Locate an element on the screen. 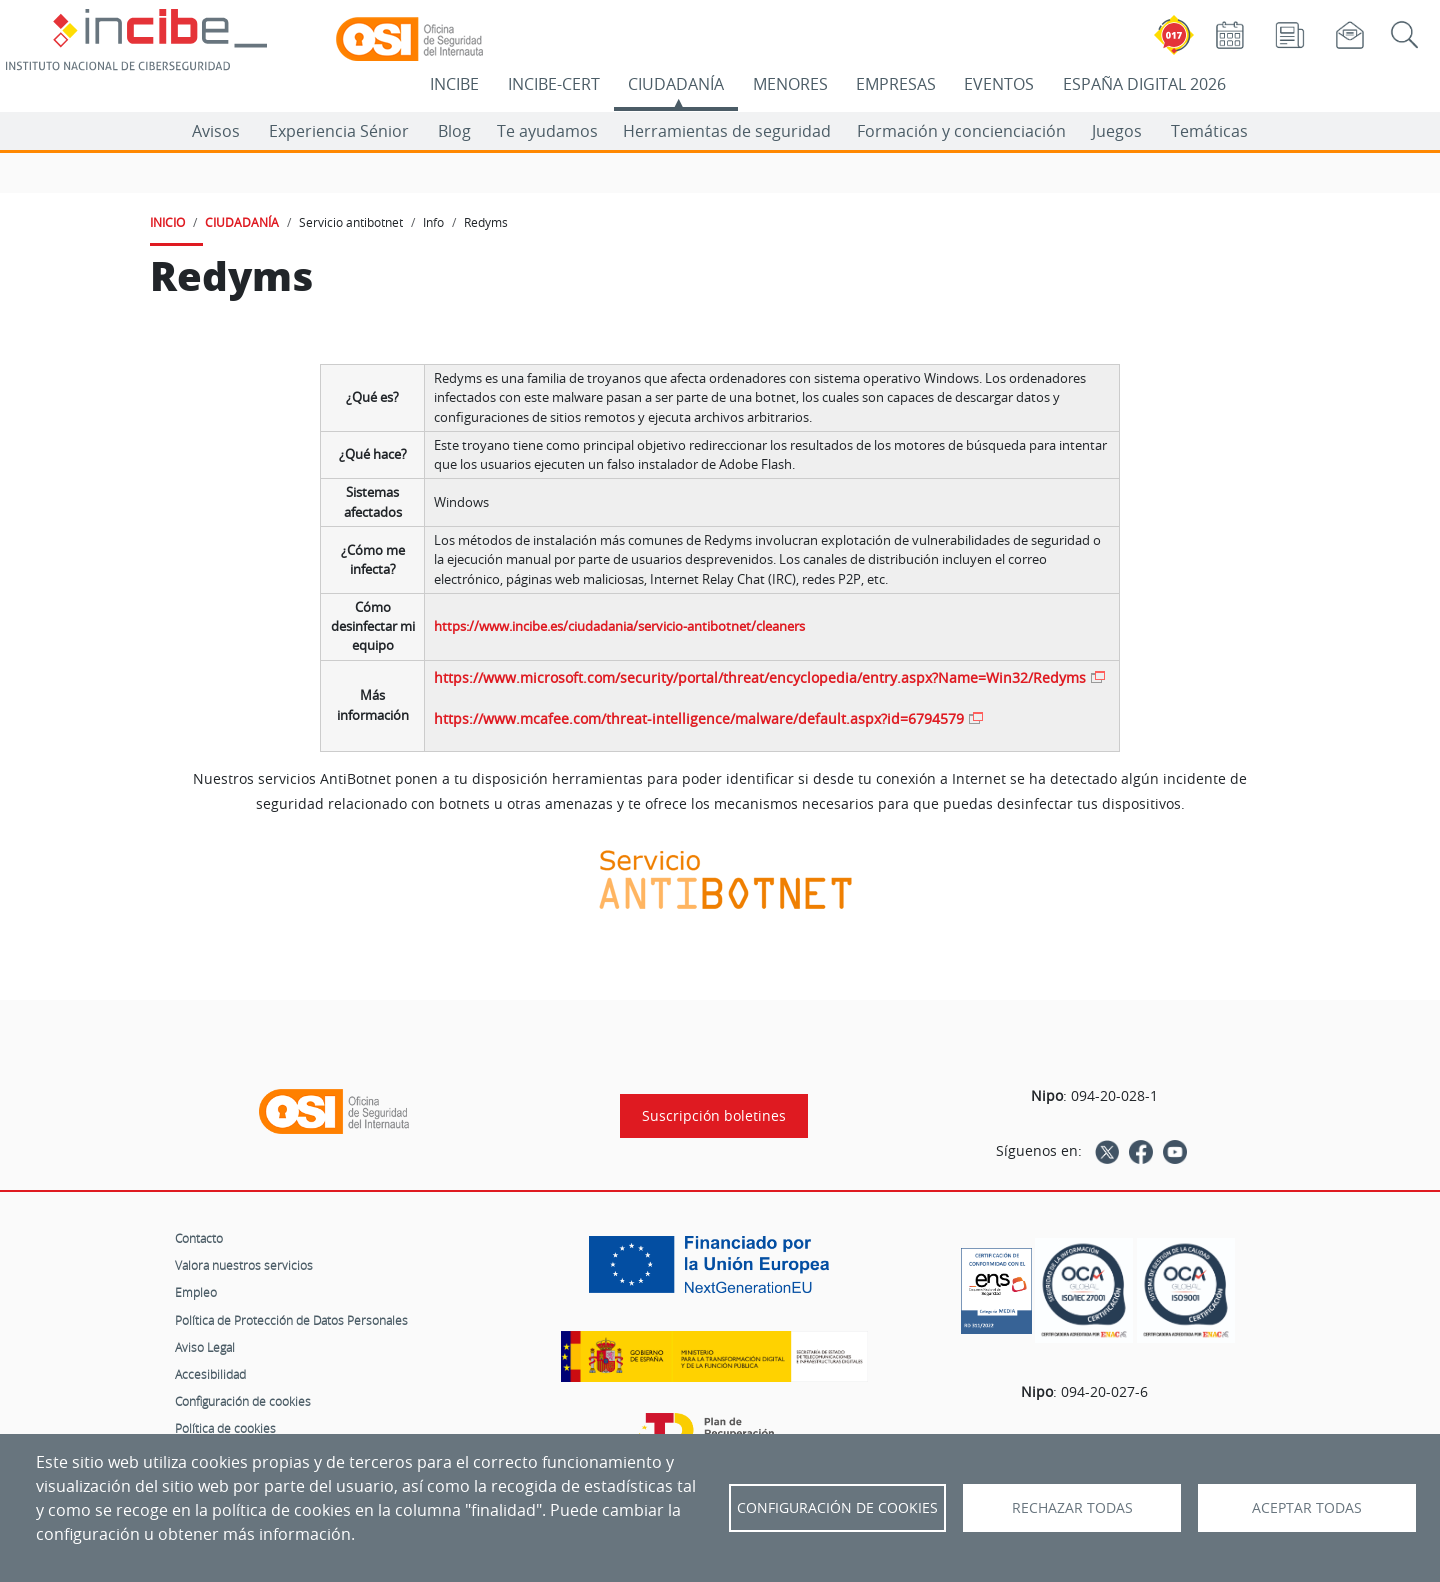 This screenshot has height=1582, width=1440. MENORES is located at coordinates (790, 84).